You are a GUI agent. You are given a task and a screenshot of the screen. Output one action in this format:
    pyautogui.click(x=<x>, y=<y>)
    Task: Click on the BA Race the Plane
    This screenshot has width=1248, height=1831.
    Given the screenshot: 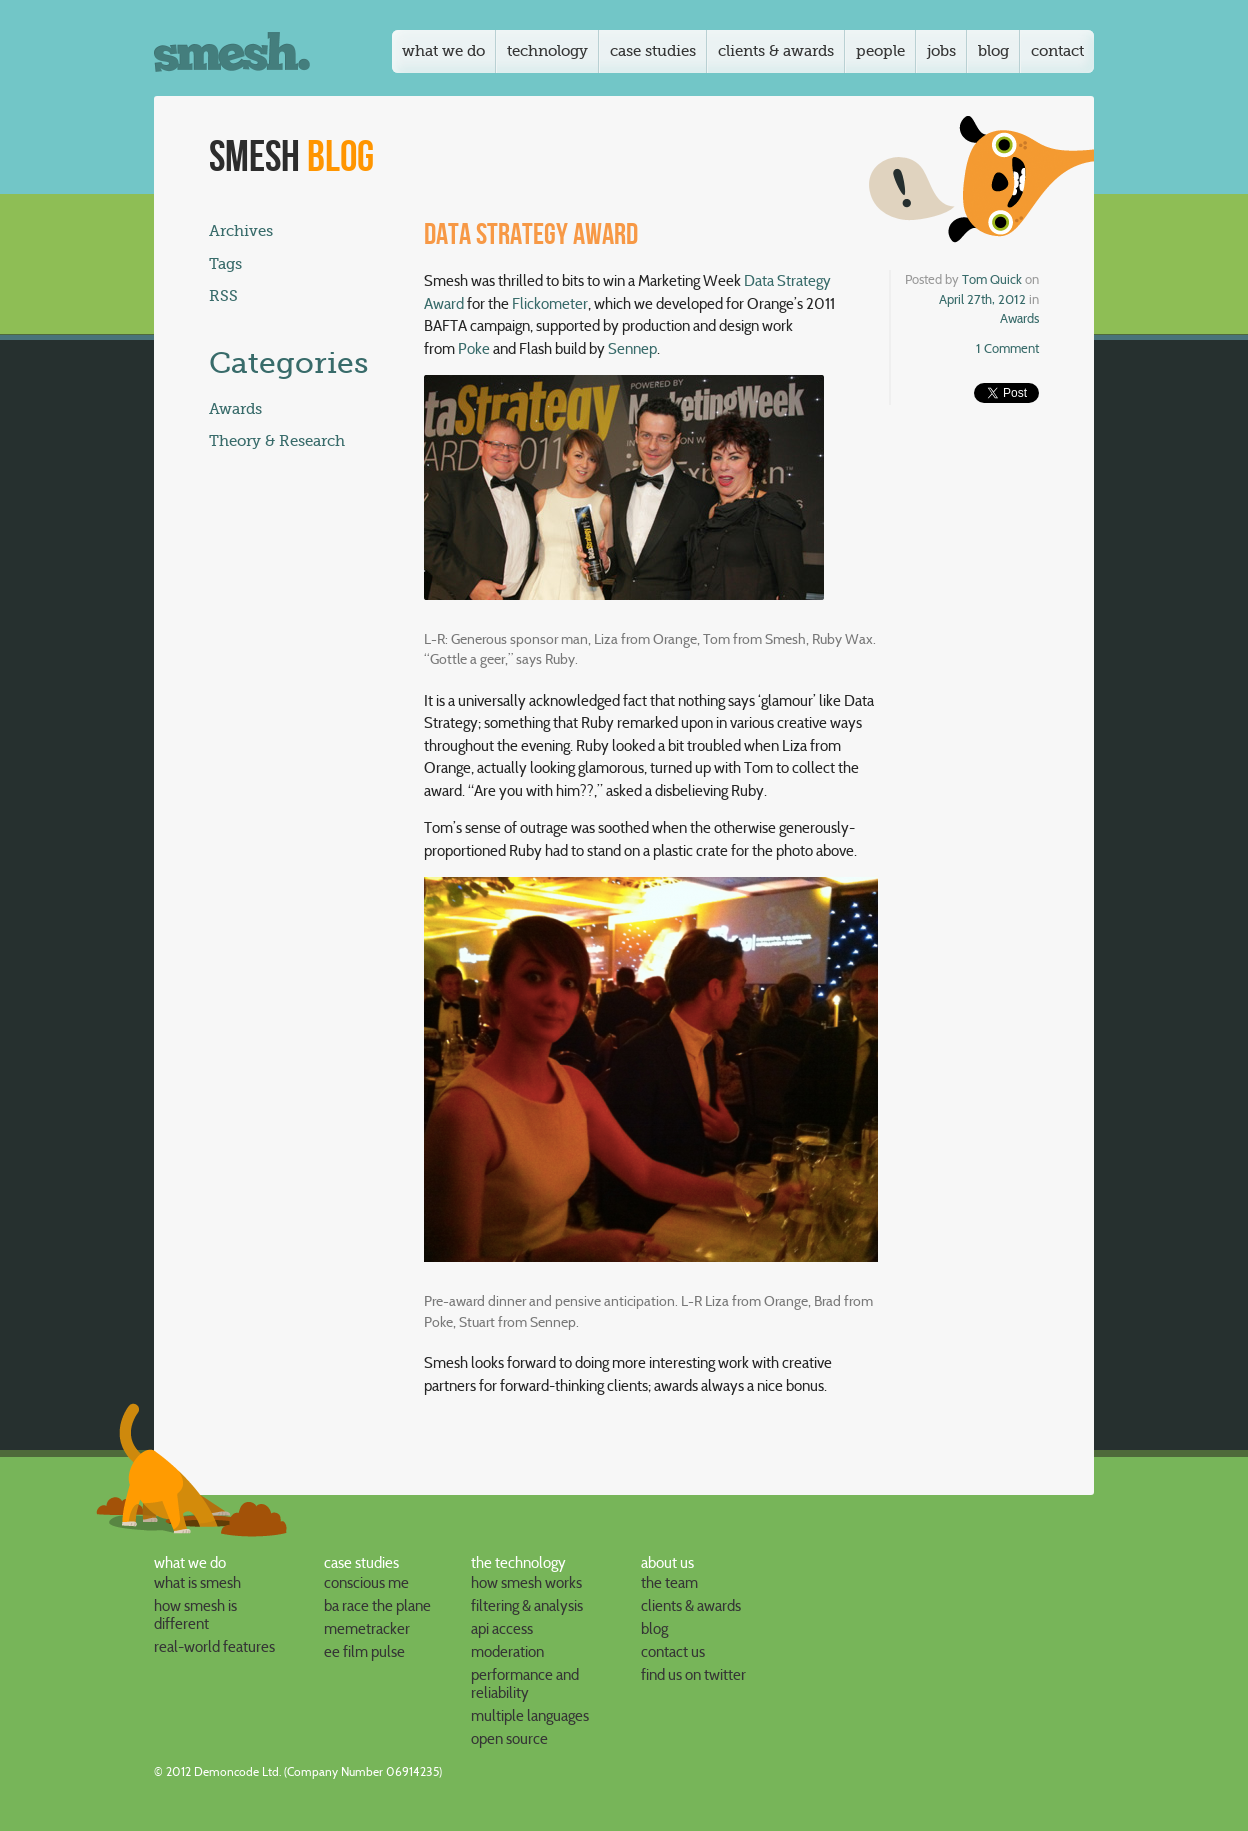 What is the action you would take?
    pyautogui.click(x=377, y=1606)
    